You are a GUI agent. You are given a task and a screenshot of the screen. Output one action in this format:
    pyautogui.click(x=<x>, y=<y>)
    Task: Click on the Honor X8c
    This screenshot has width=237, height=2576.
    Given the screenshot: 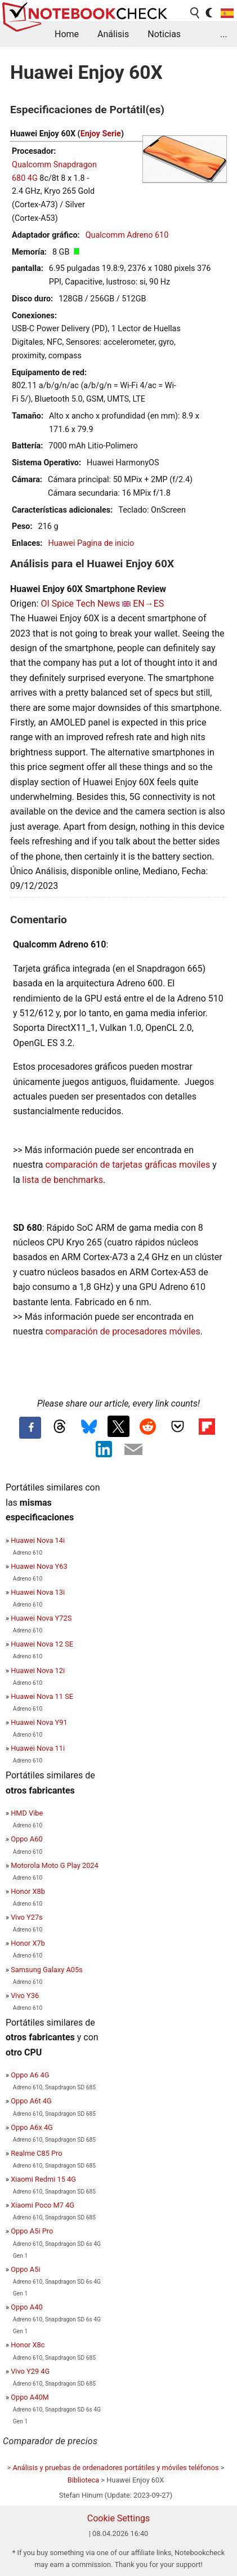 What is the action you would take?
    pyautogui.click(x=27, y=2345)
    